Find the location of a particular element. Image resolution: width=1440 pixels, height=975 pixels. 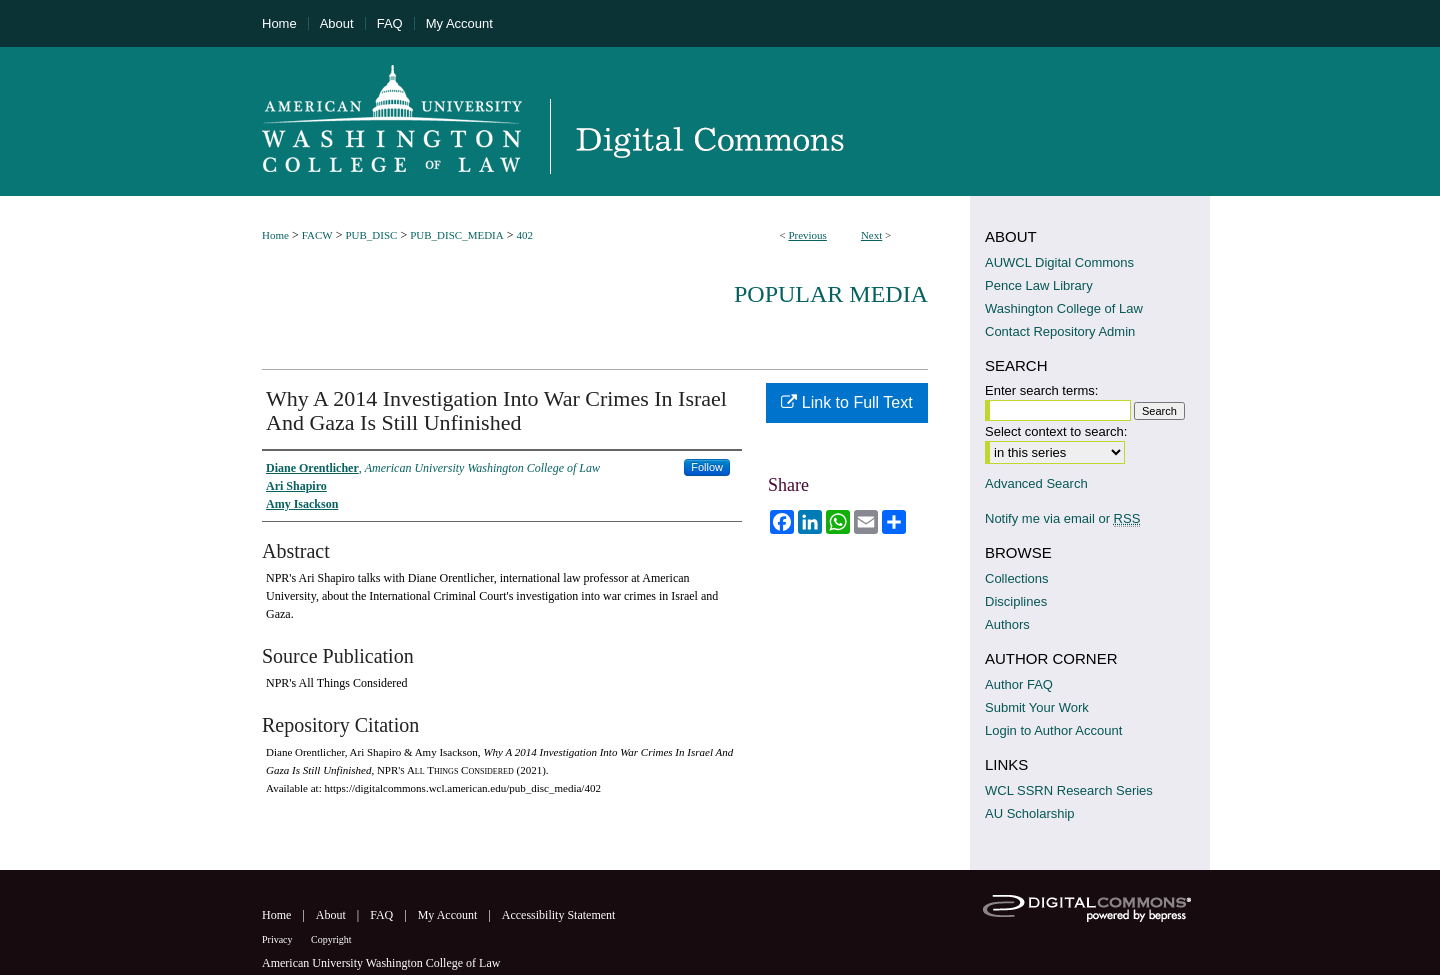

Washington College of Law is located at coordinates (1064, 308).